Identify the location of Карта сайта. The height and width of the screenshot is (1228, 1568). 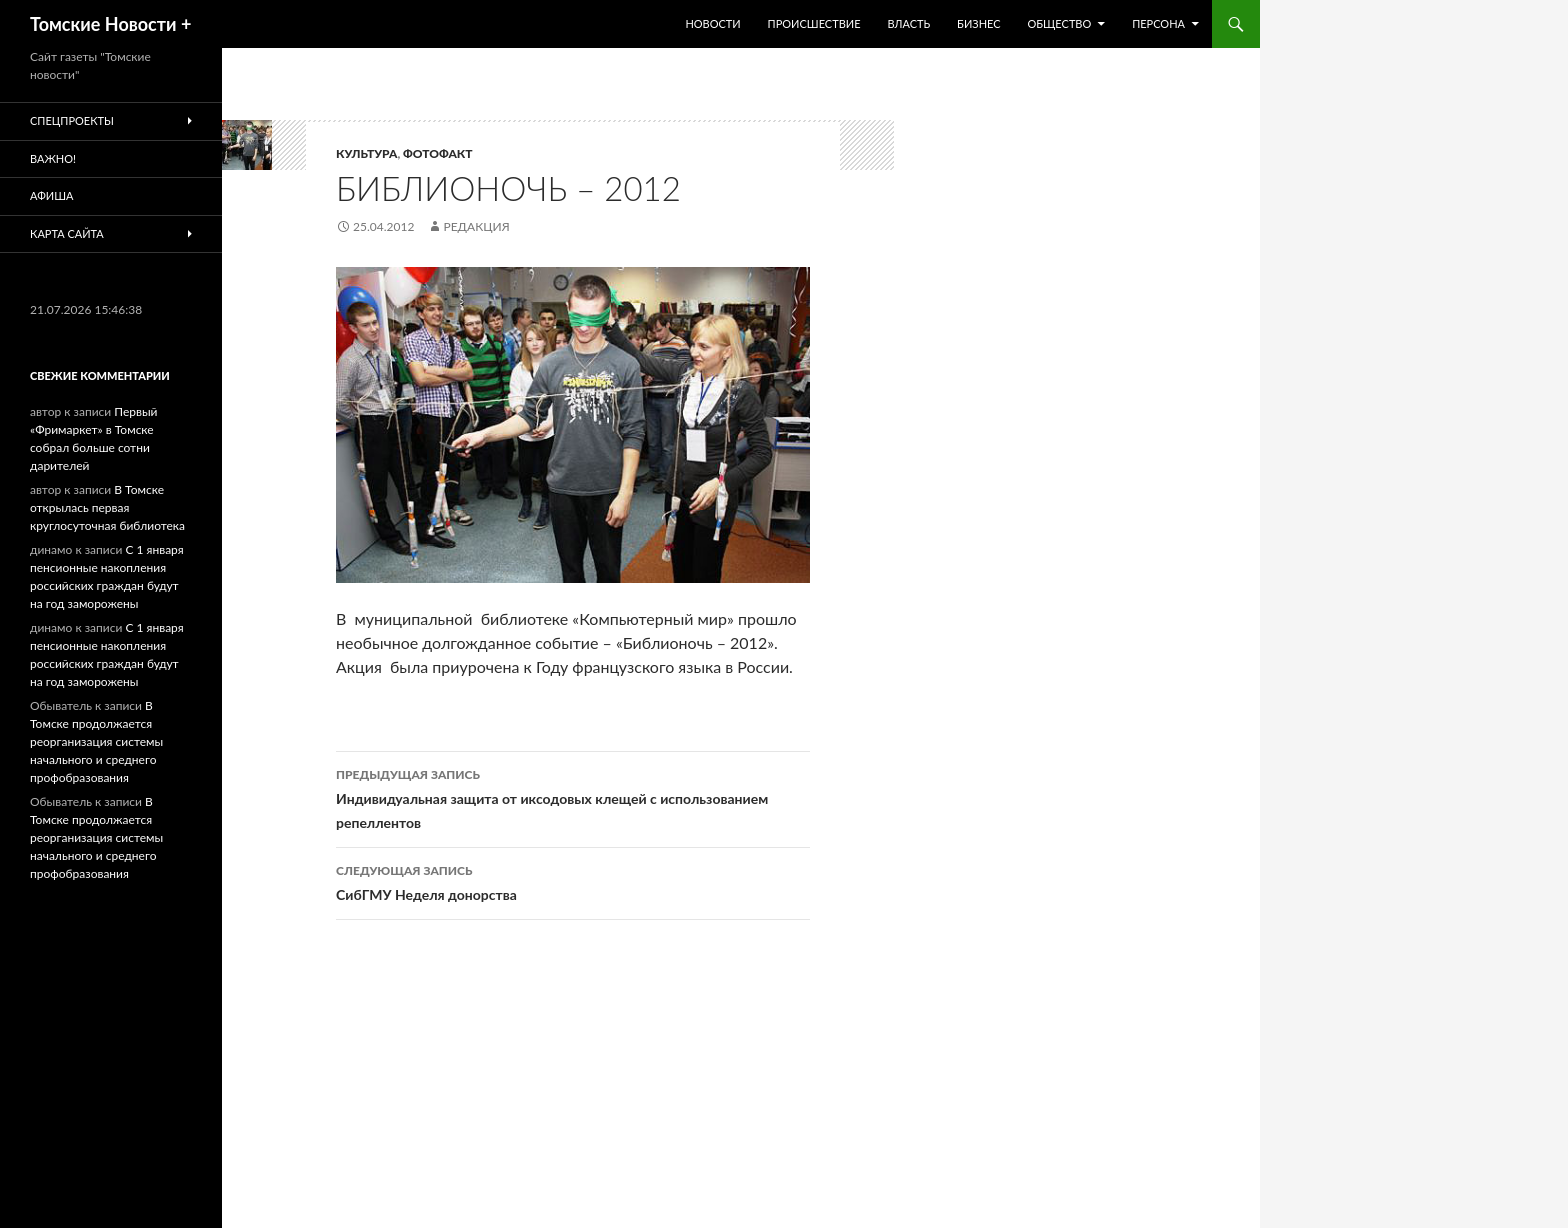
(67, 233).